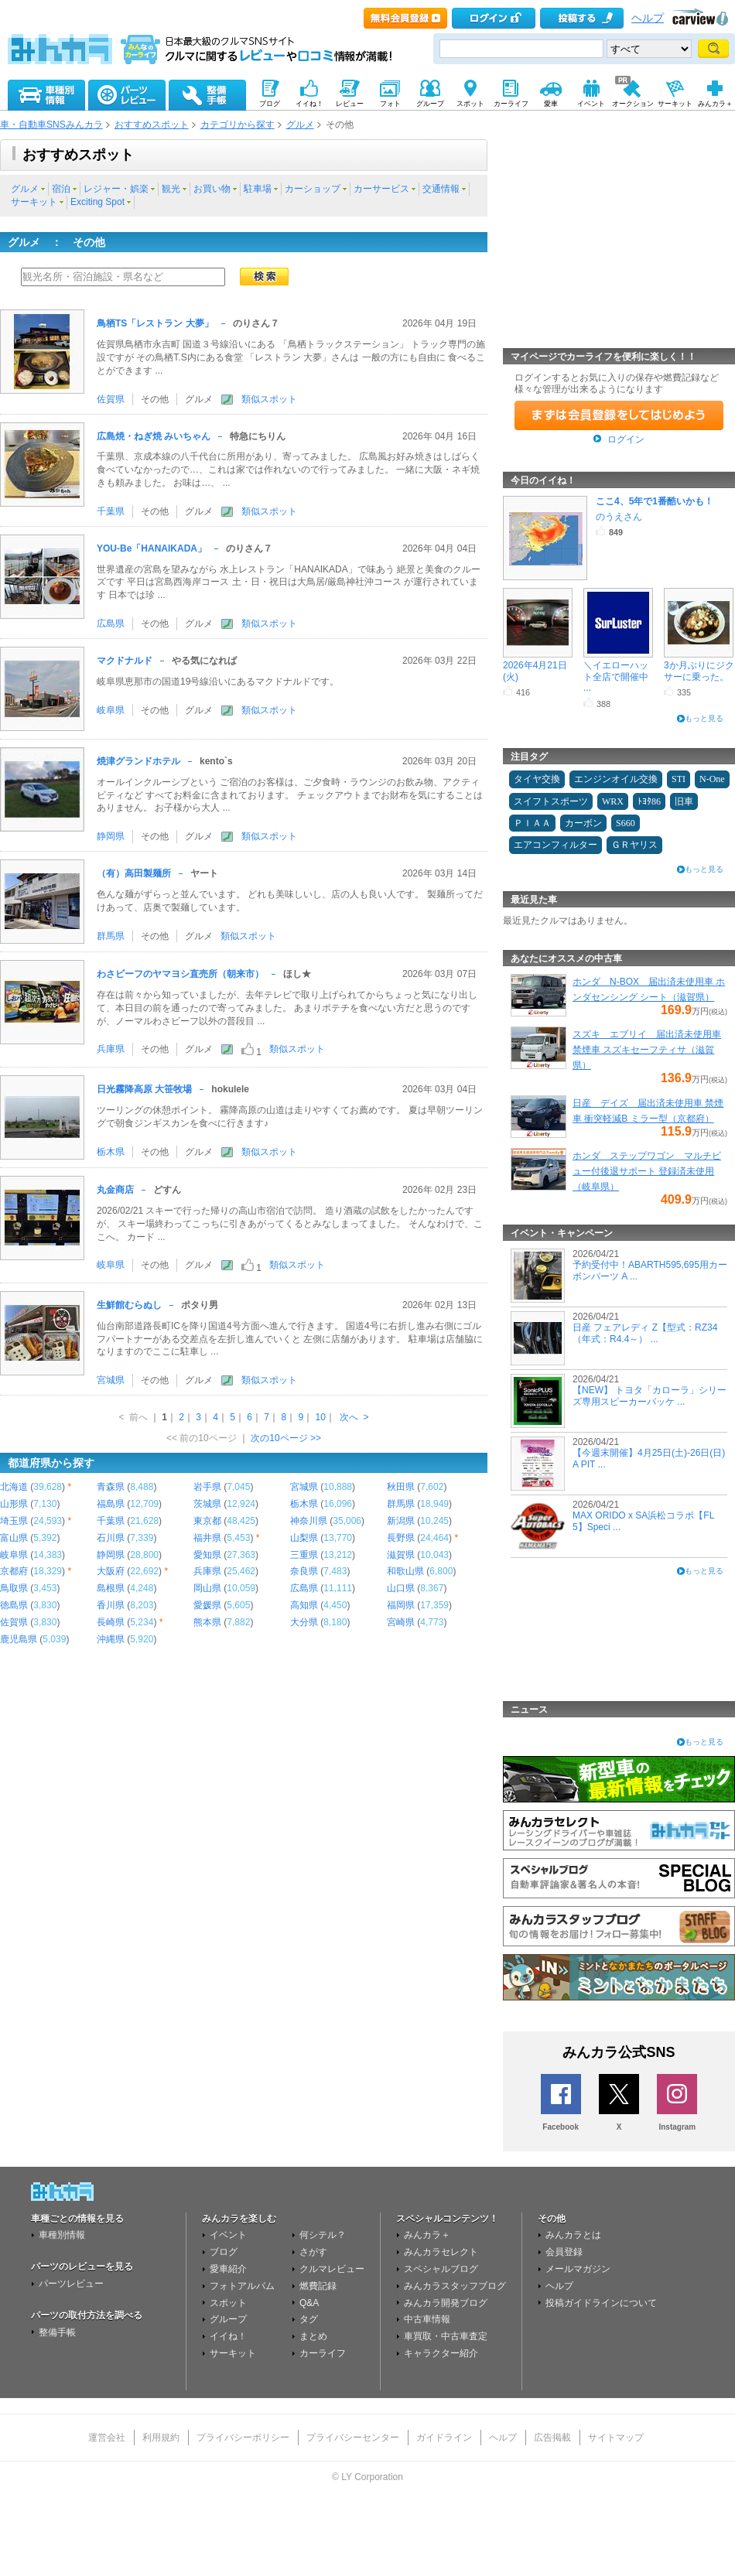  I want to click on 類似スポット, so click(269, 399).